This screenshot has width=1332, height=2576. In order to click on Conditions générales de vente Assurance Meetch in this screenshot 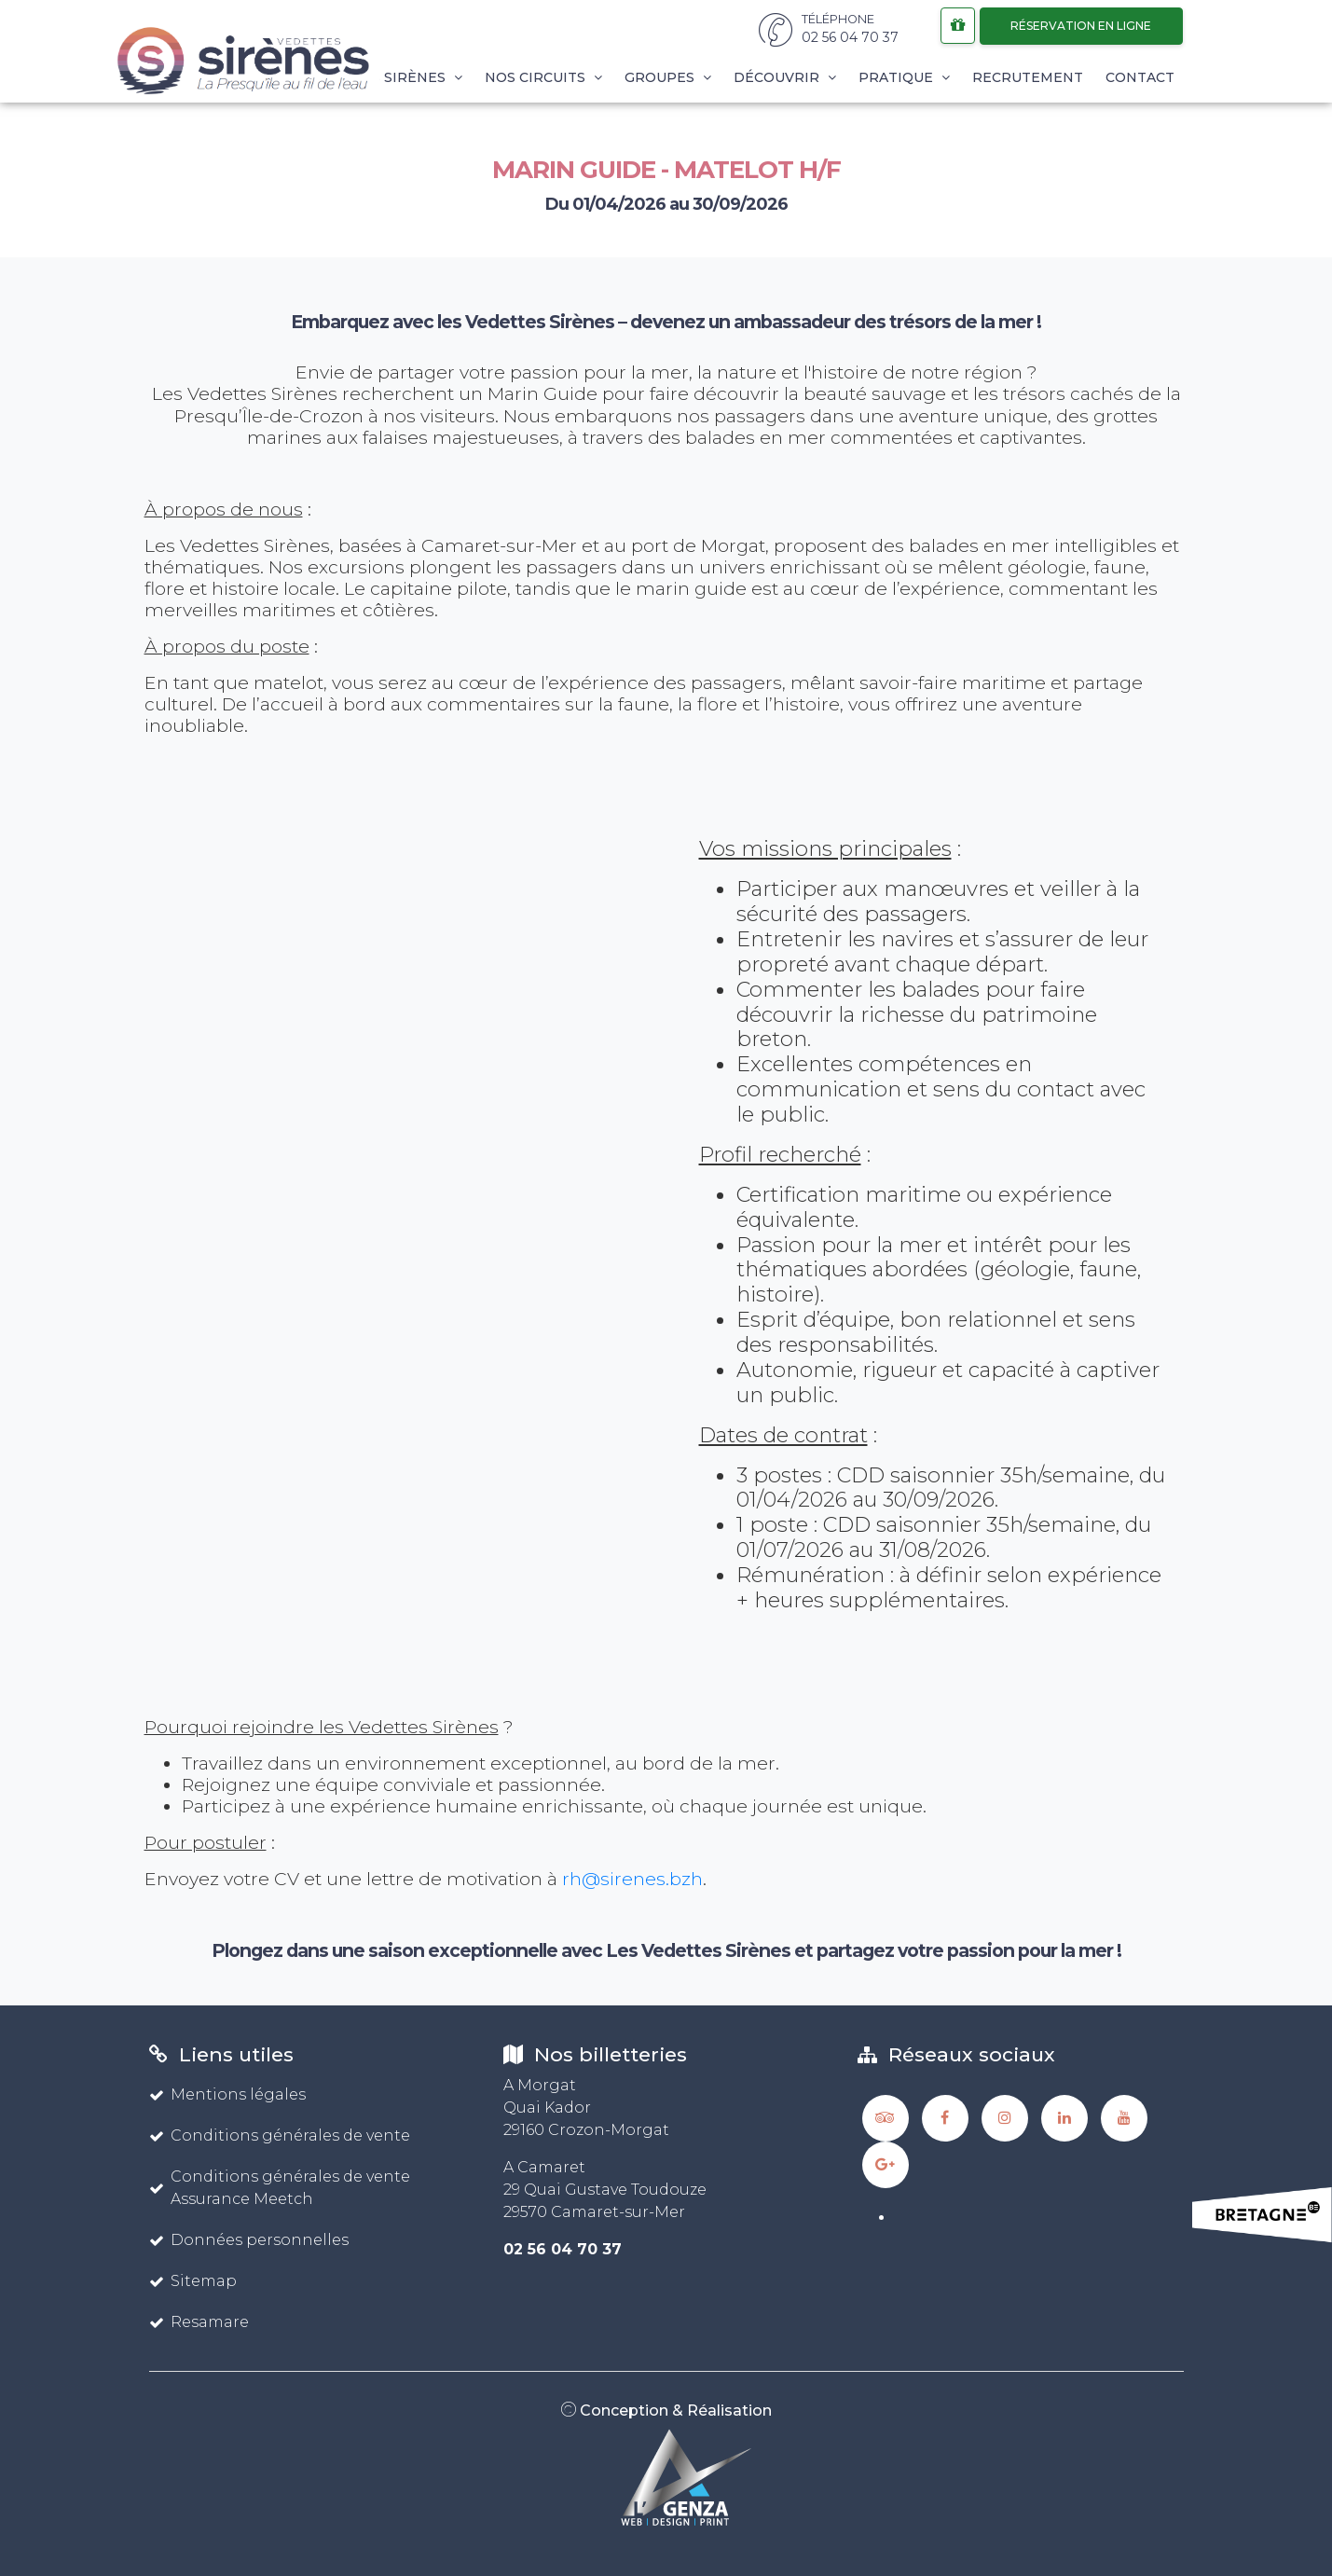, I will do `click(279, 2188)`.